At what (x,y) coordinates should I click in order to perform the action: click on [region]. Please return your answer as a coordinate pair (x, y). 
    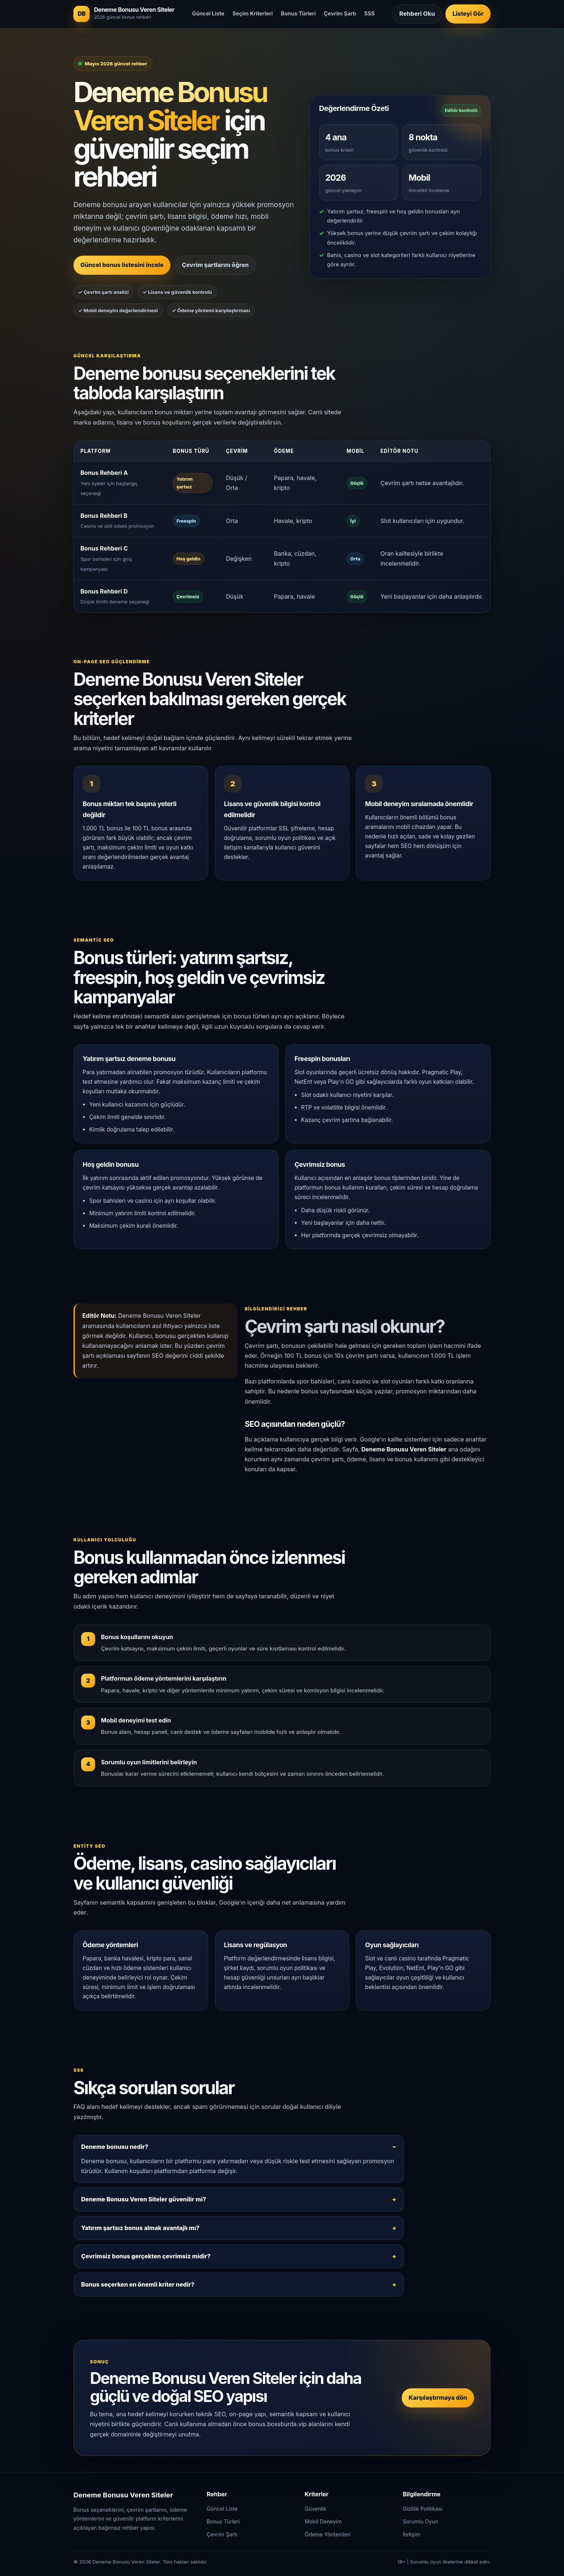
    Looking at the image, I should click on (282, 526).